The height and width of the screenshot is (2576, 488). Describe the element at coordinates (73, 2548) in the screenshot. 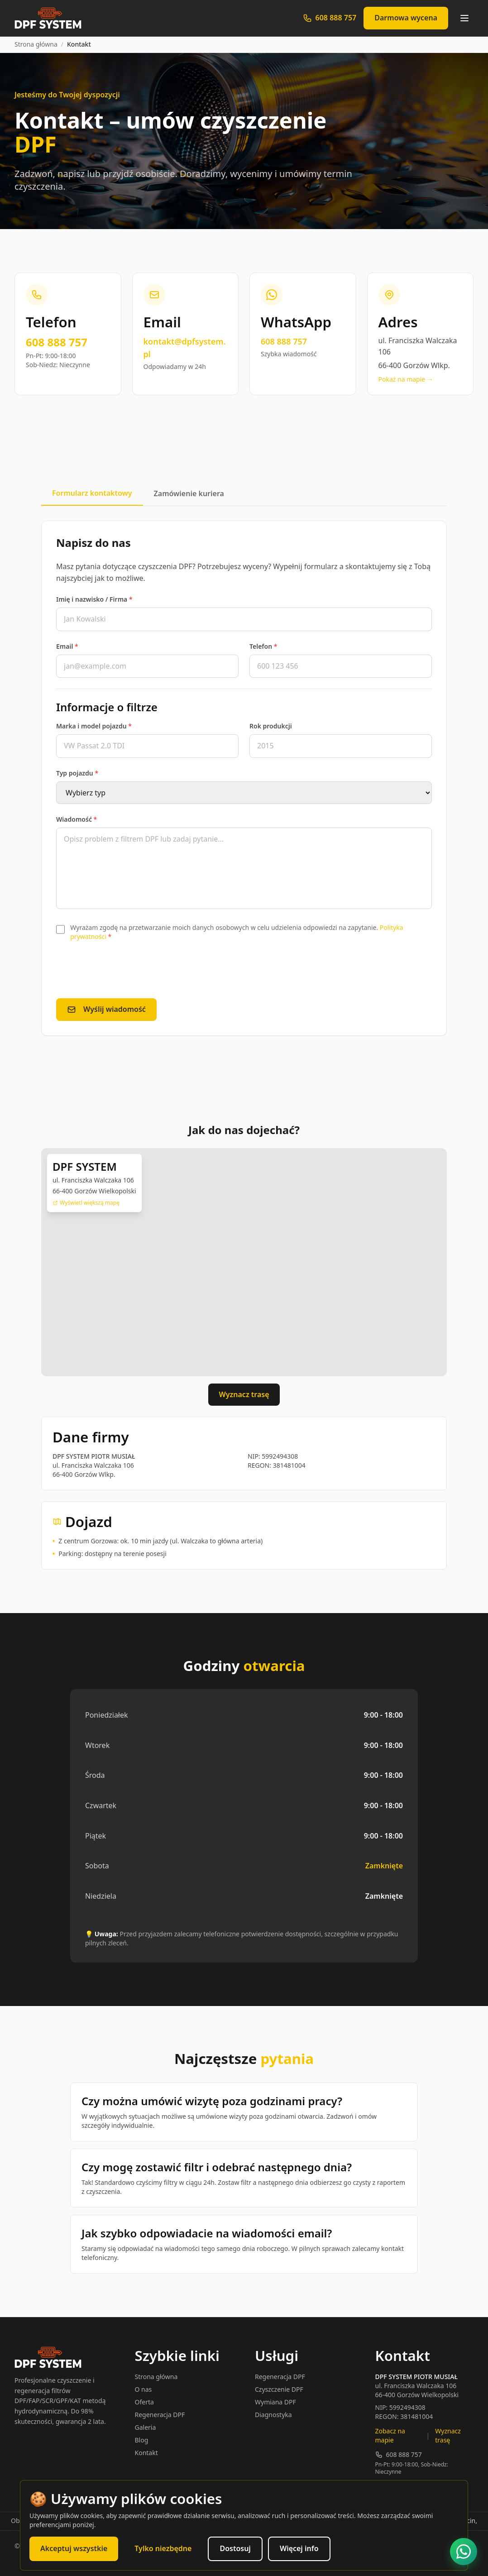

I see `Akceptuj wszystkie` at that location.